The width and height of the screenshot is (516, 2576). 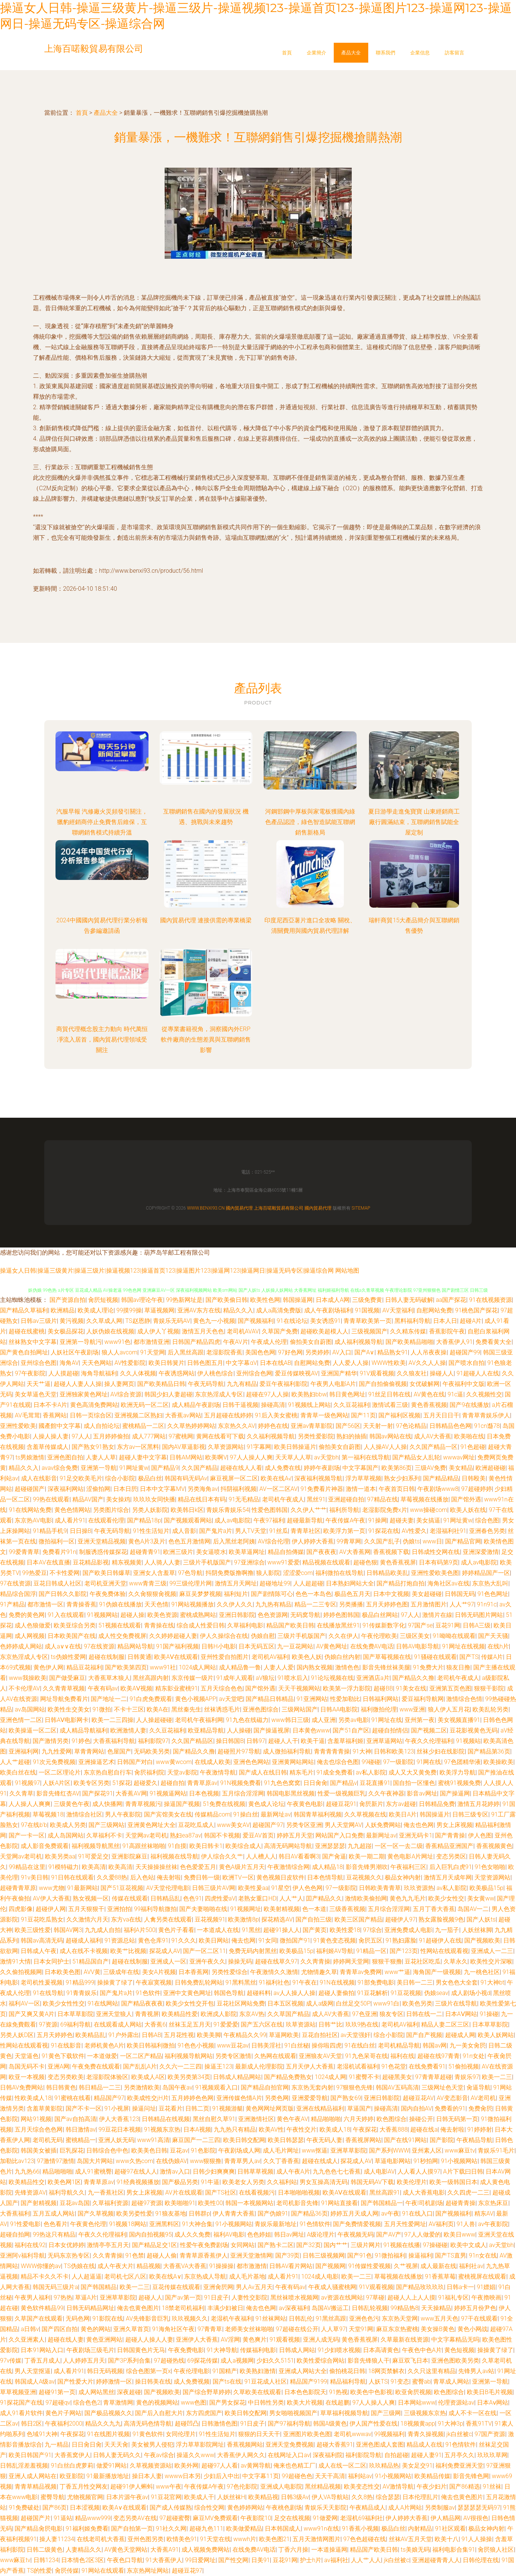 What do you see at coordinates (492, 1982) in the screenshot?
I see `91大神bt` at bounding box center [492, 1982].